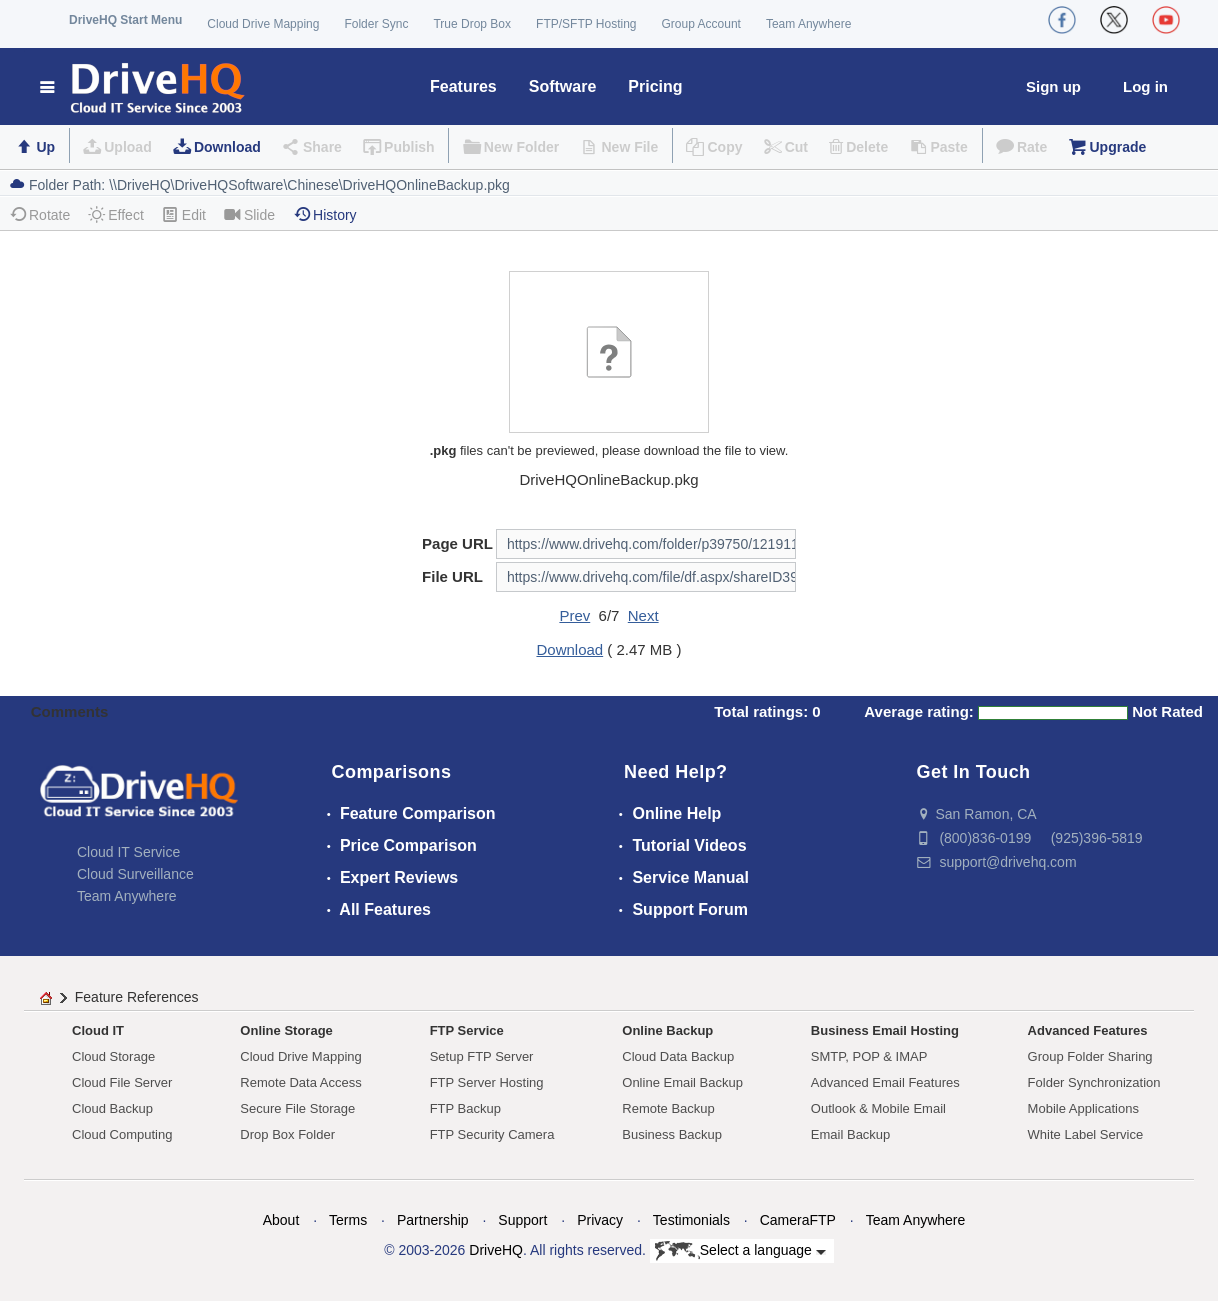  Describe the element at coordinates (492, 1134) in the screenshot. I see `FTP Security Camera` at that location.